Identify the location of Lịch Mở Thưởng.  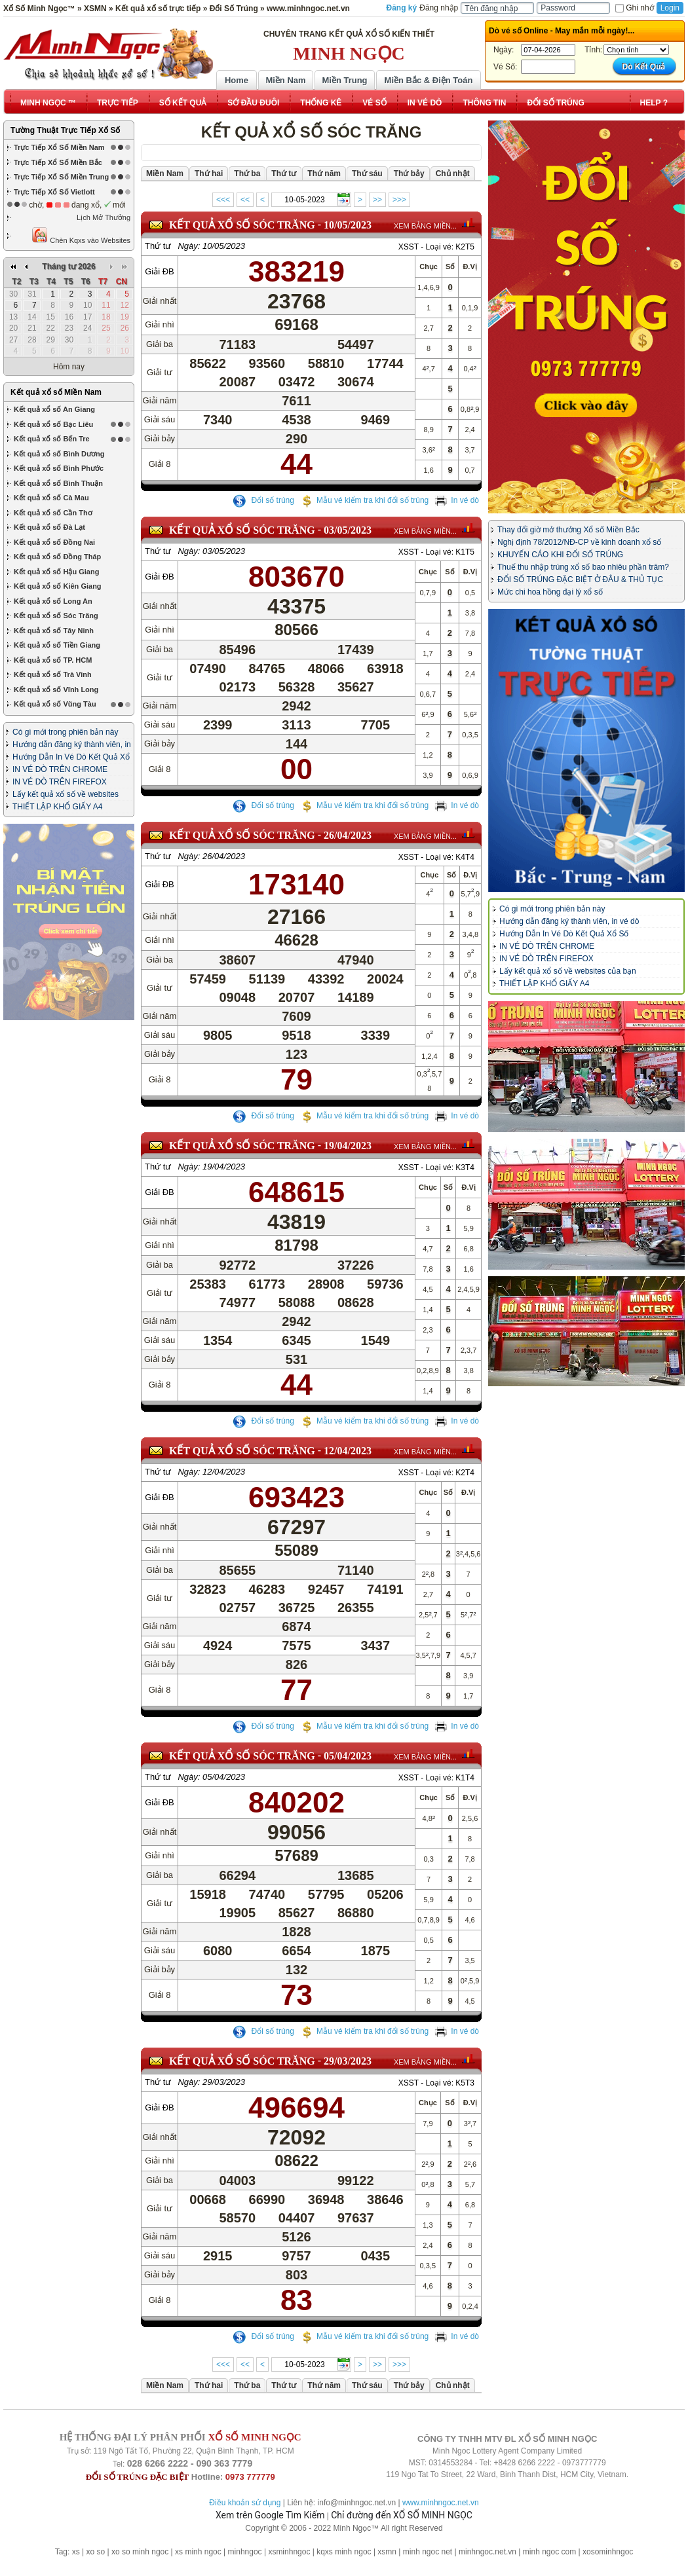
(103, 217).